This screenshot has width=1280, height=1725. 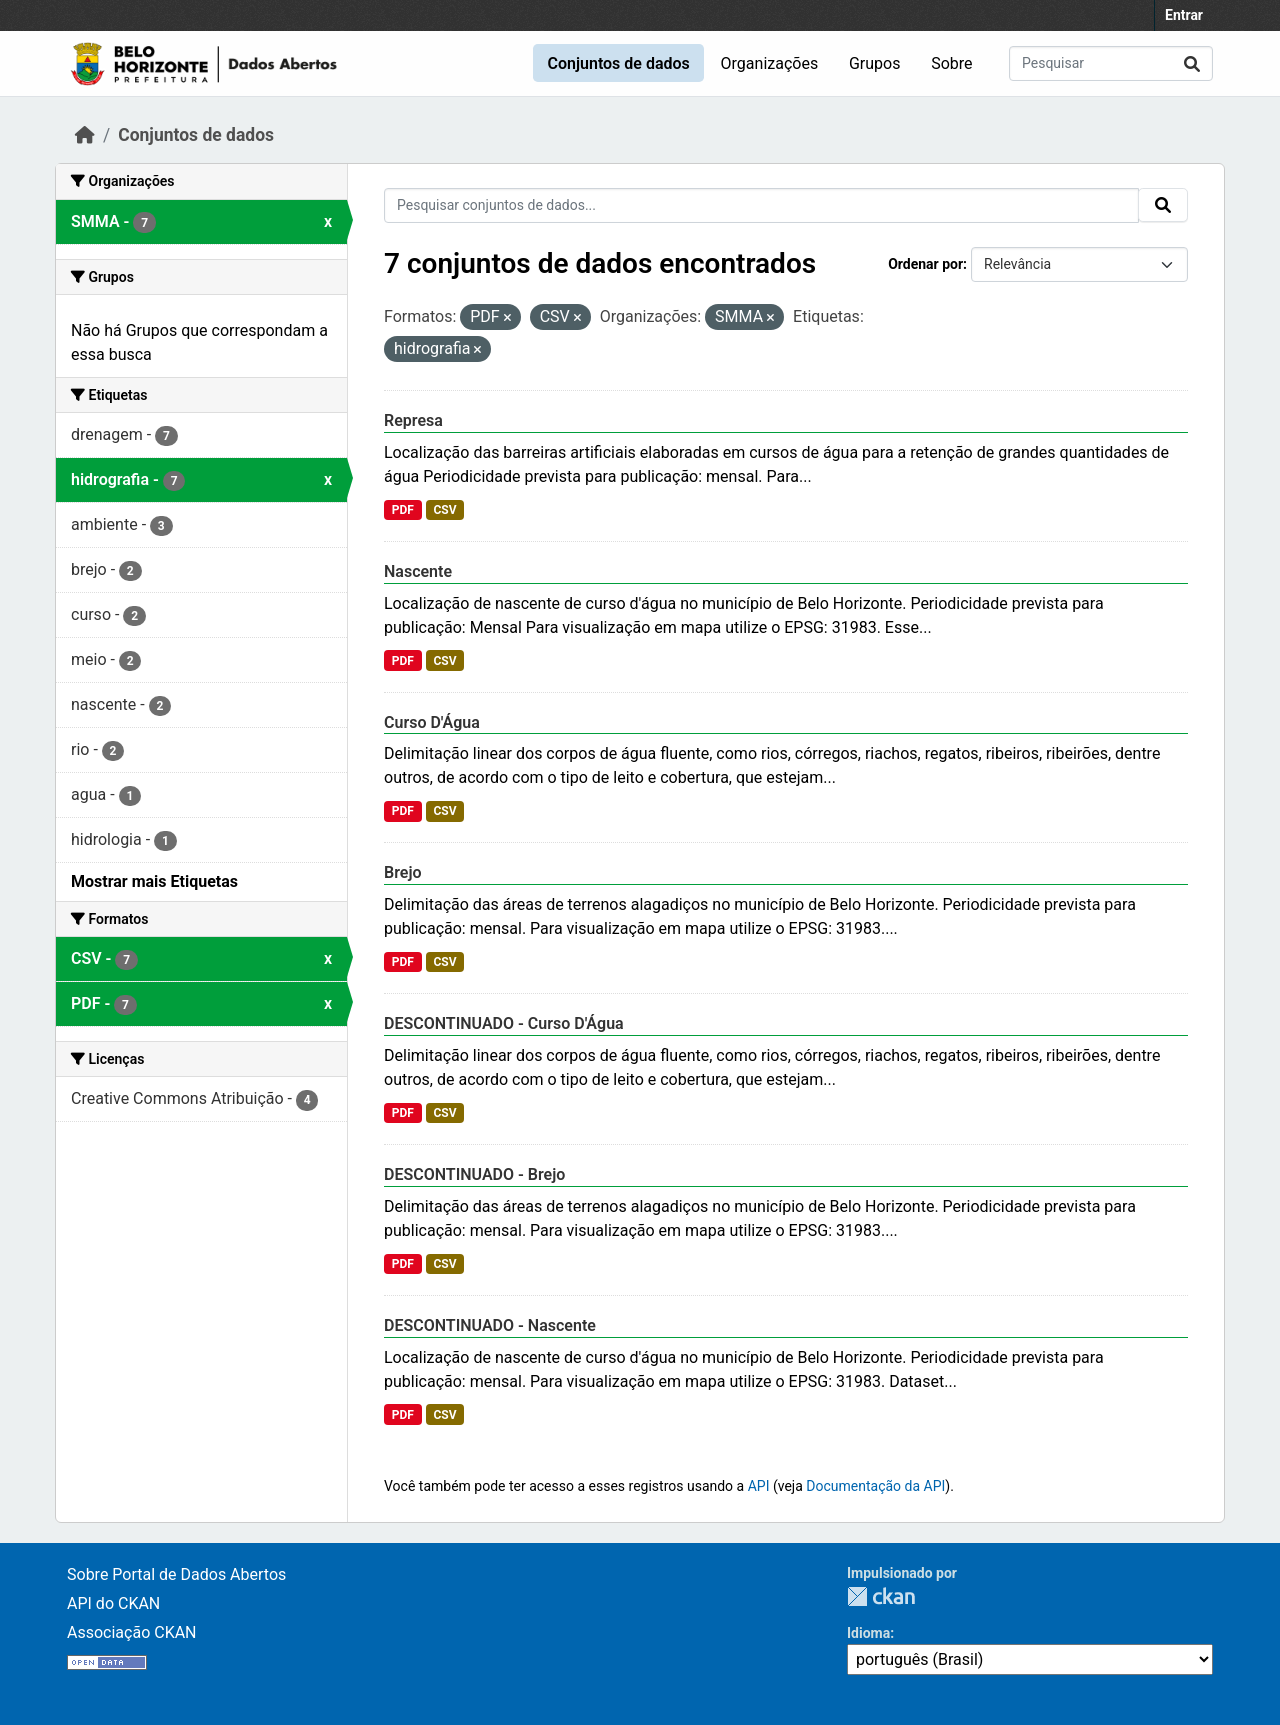 What do you see at coordinates (132, 1632) in the screenshot?
I see `Associação CKAN` at bounding box center [132, 1632].